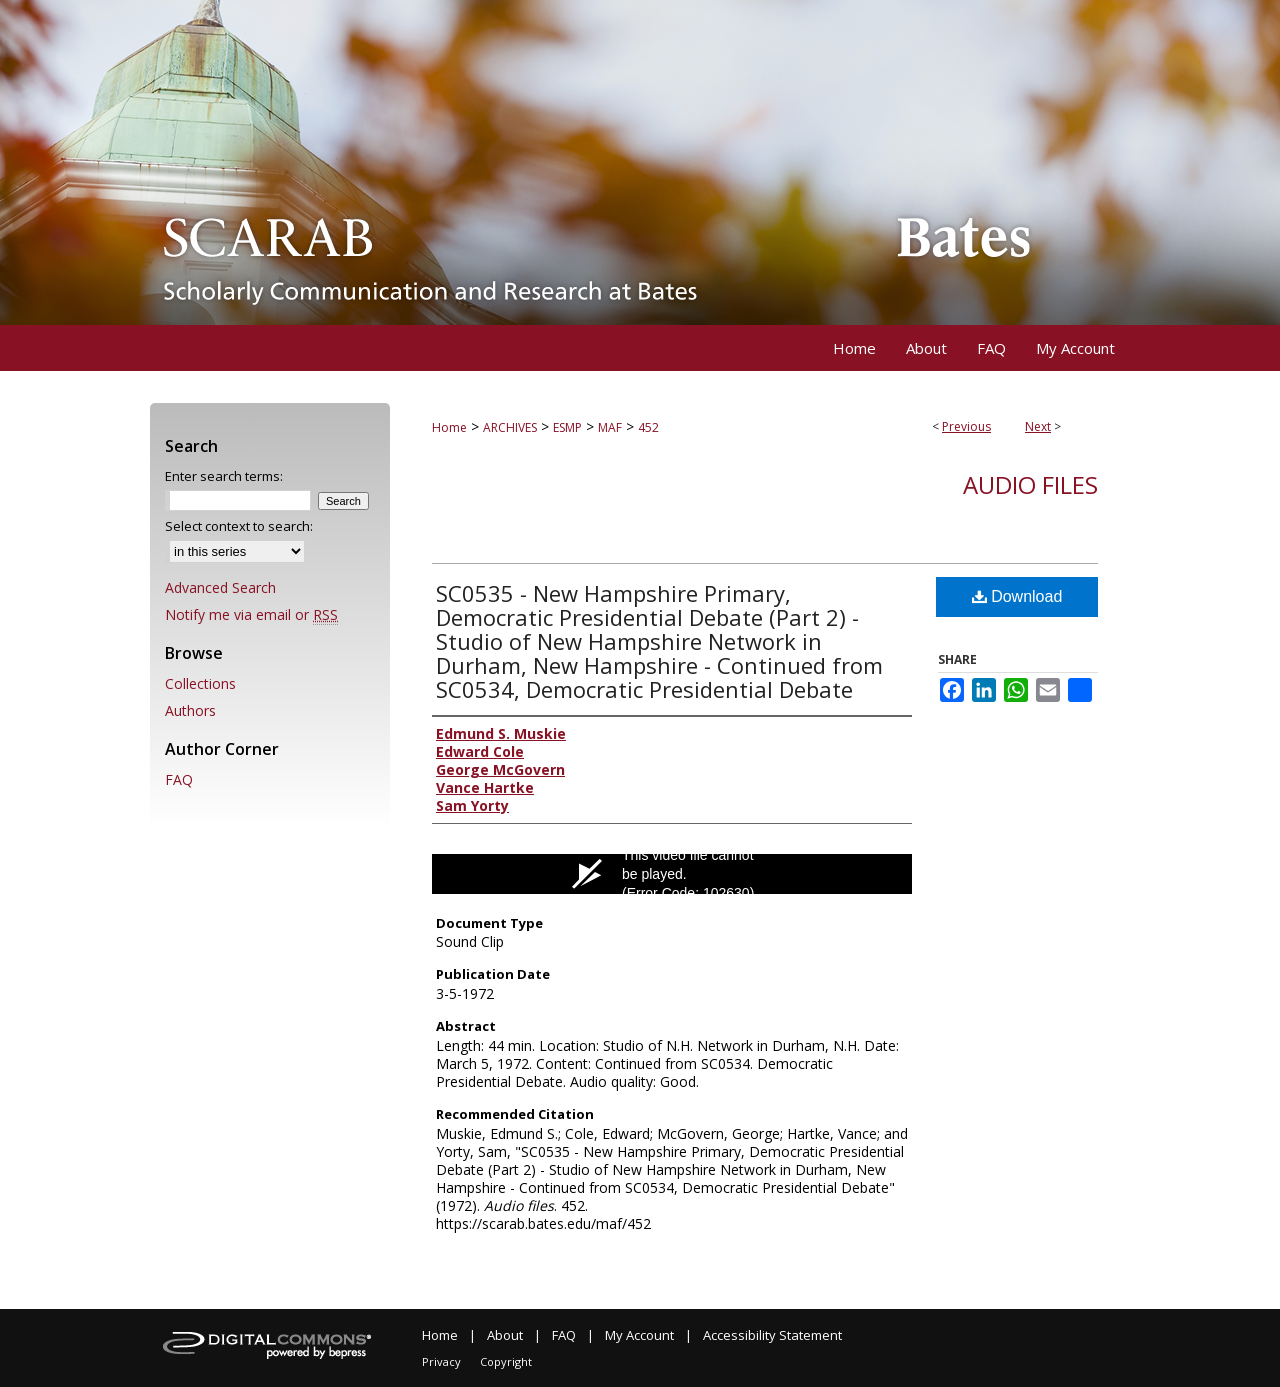  Describe the element at coordinates (772, 1335) in the screenshot. I see `Accessibility Statement` at that location.